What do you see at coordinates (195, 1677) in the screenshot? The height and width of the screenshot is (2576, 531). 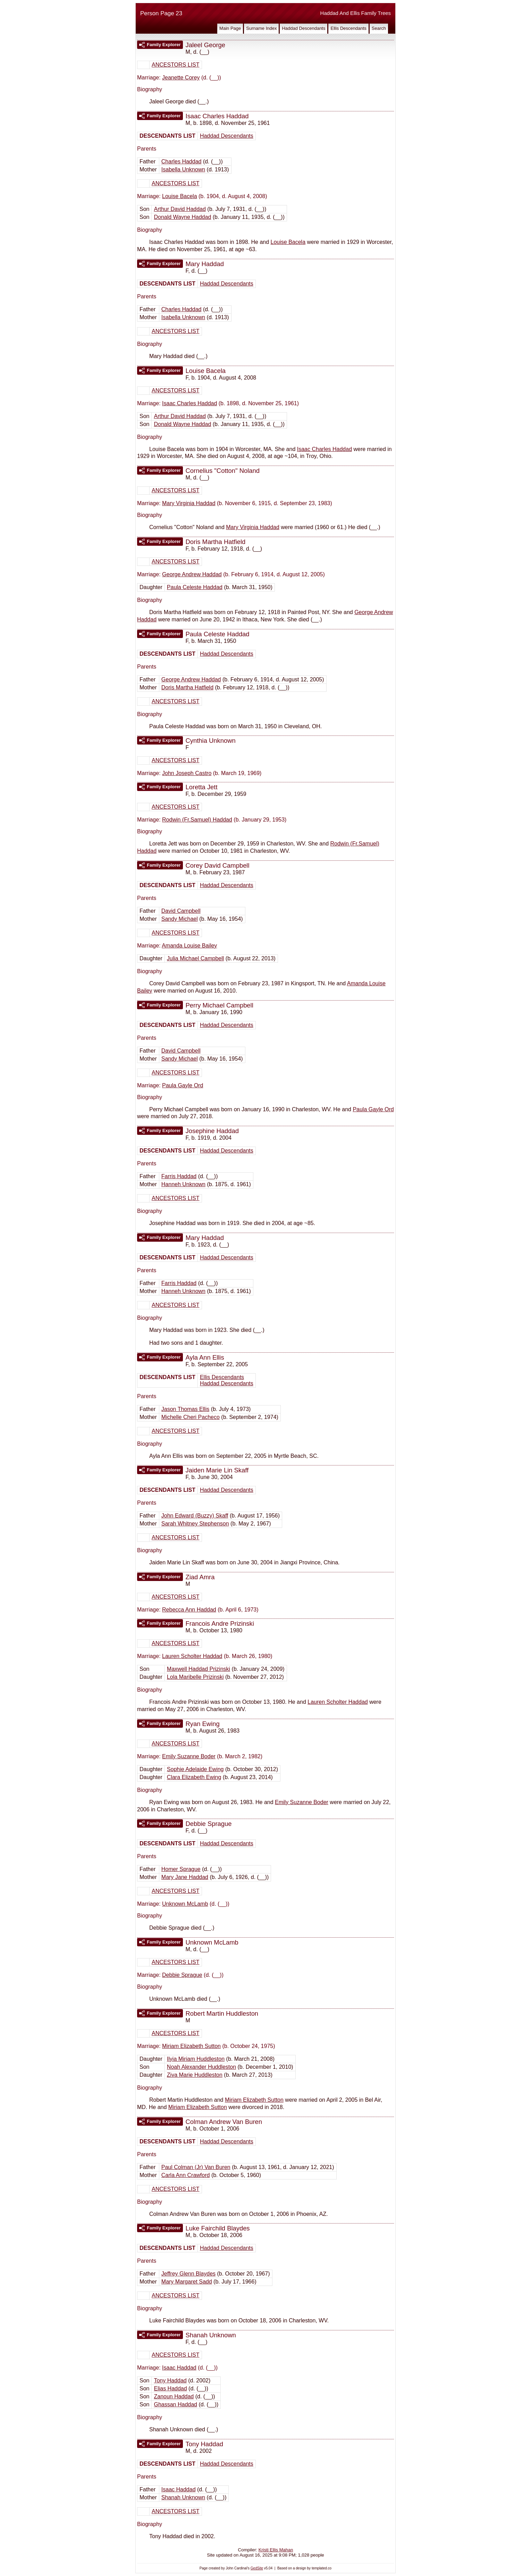 I see `Lola Maribelle Prizinski` at bounding box center [195, 1677].